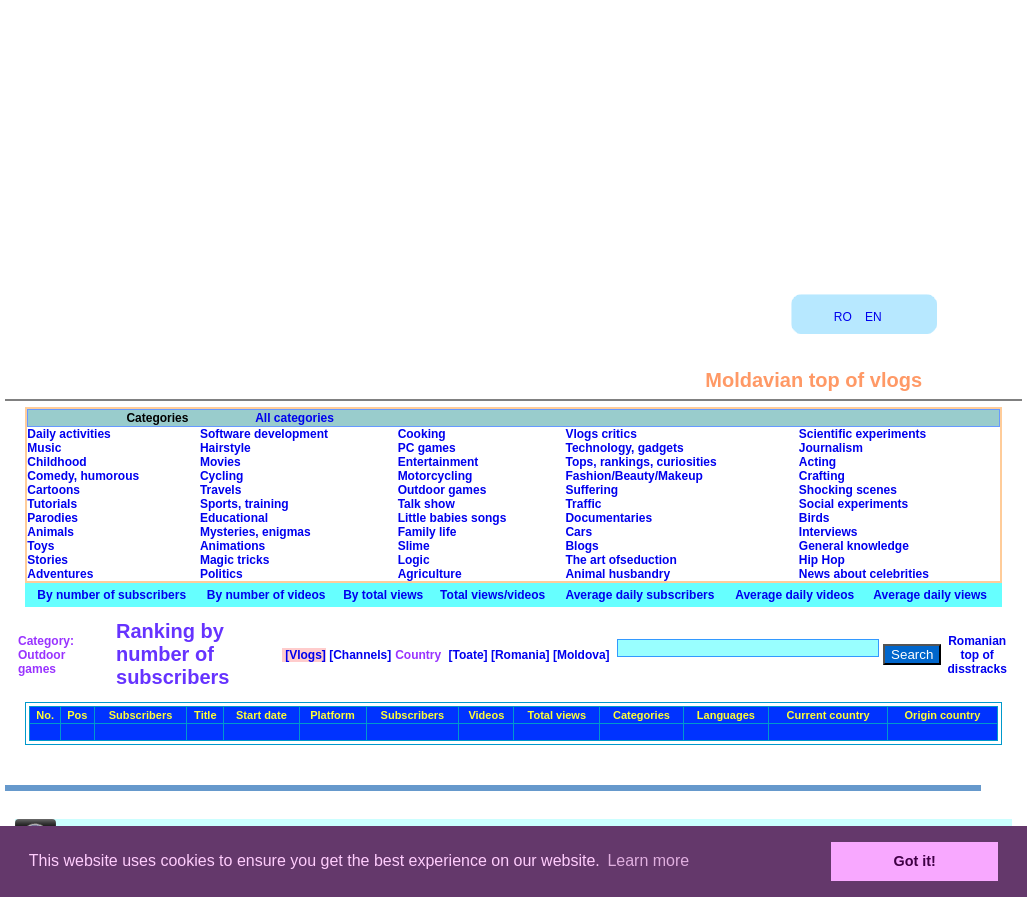 Image resolution: width=1027 pixels, height=897 pixels. What do you see at coordinates (583, 504) in the screenshot?
I see `Traffic` at bounding box center [583, 504].